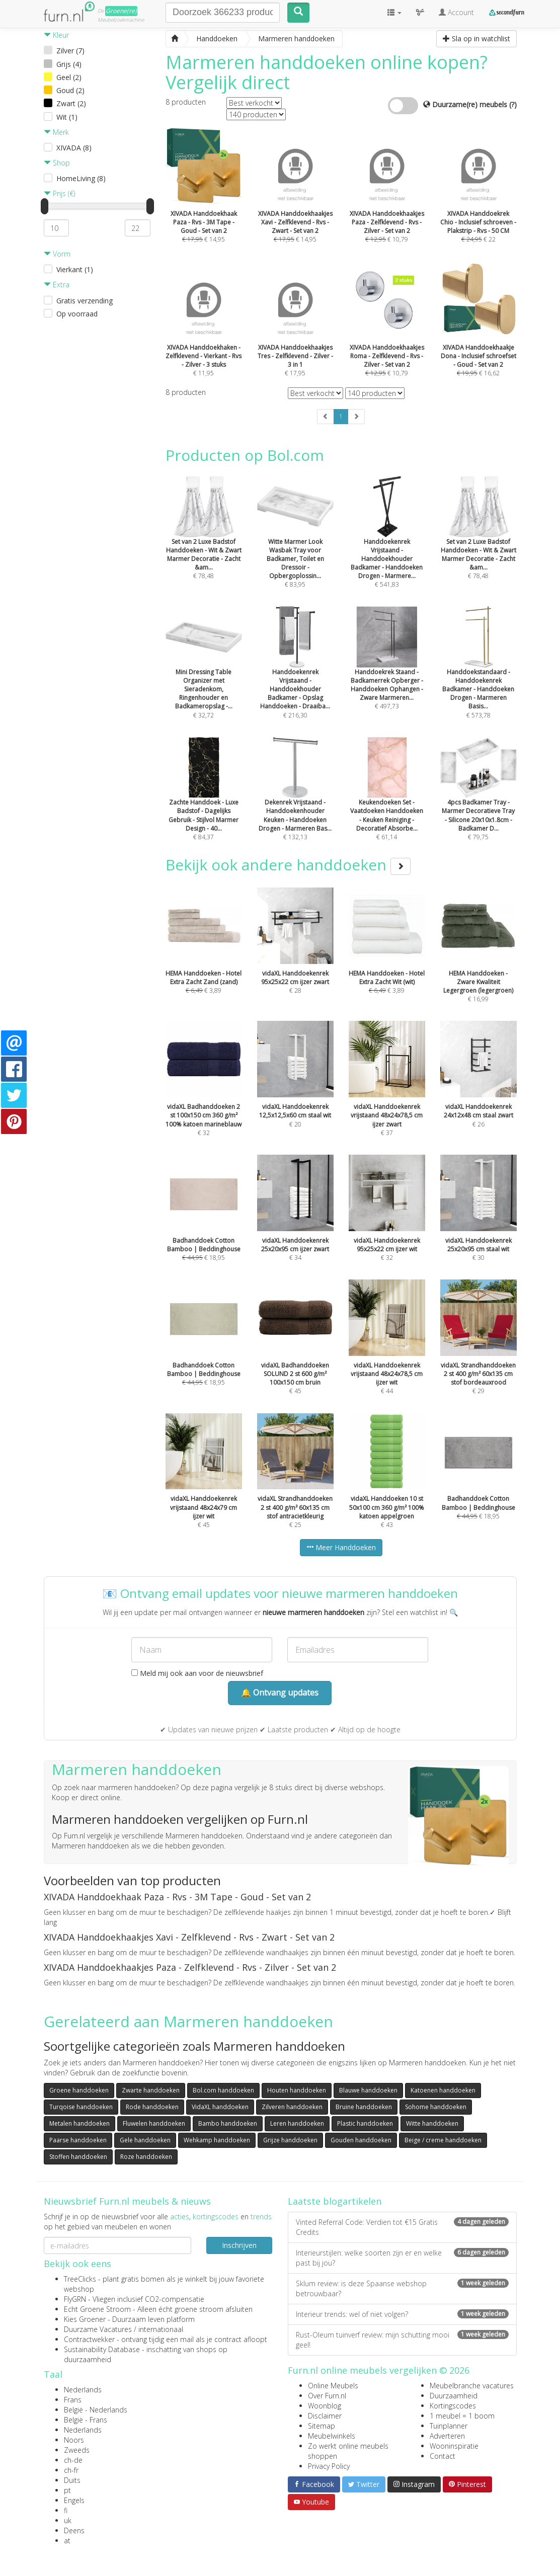  I want to click on Groene handdoeken, so click(79, 2090).